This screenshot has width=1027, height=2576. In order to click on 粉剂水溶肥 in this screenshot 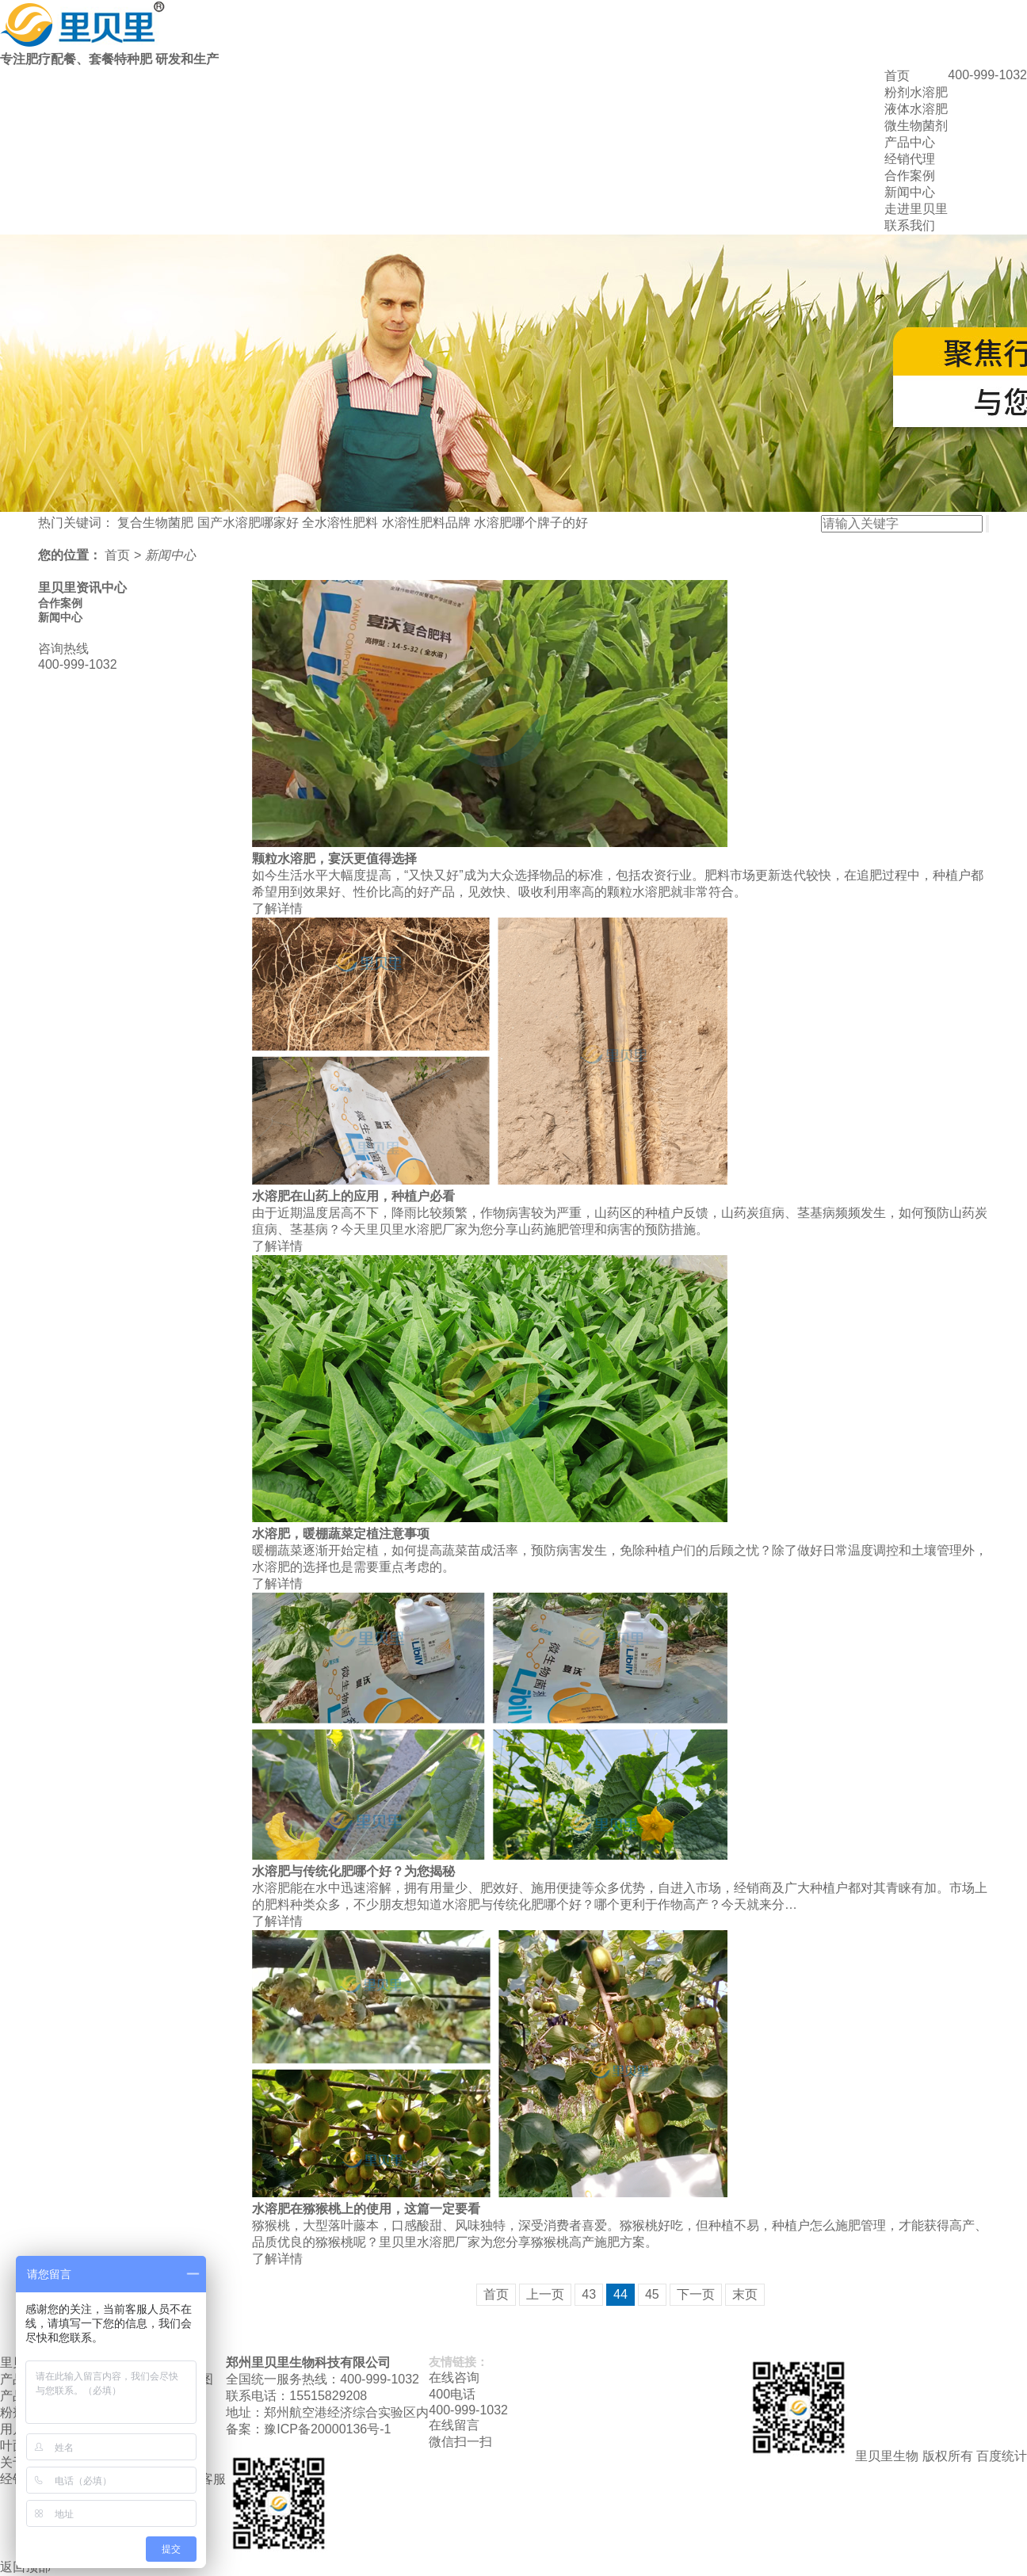, I will do `click(916, 92)`.